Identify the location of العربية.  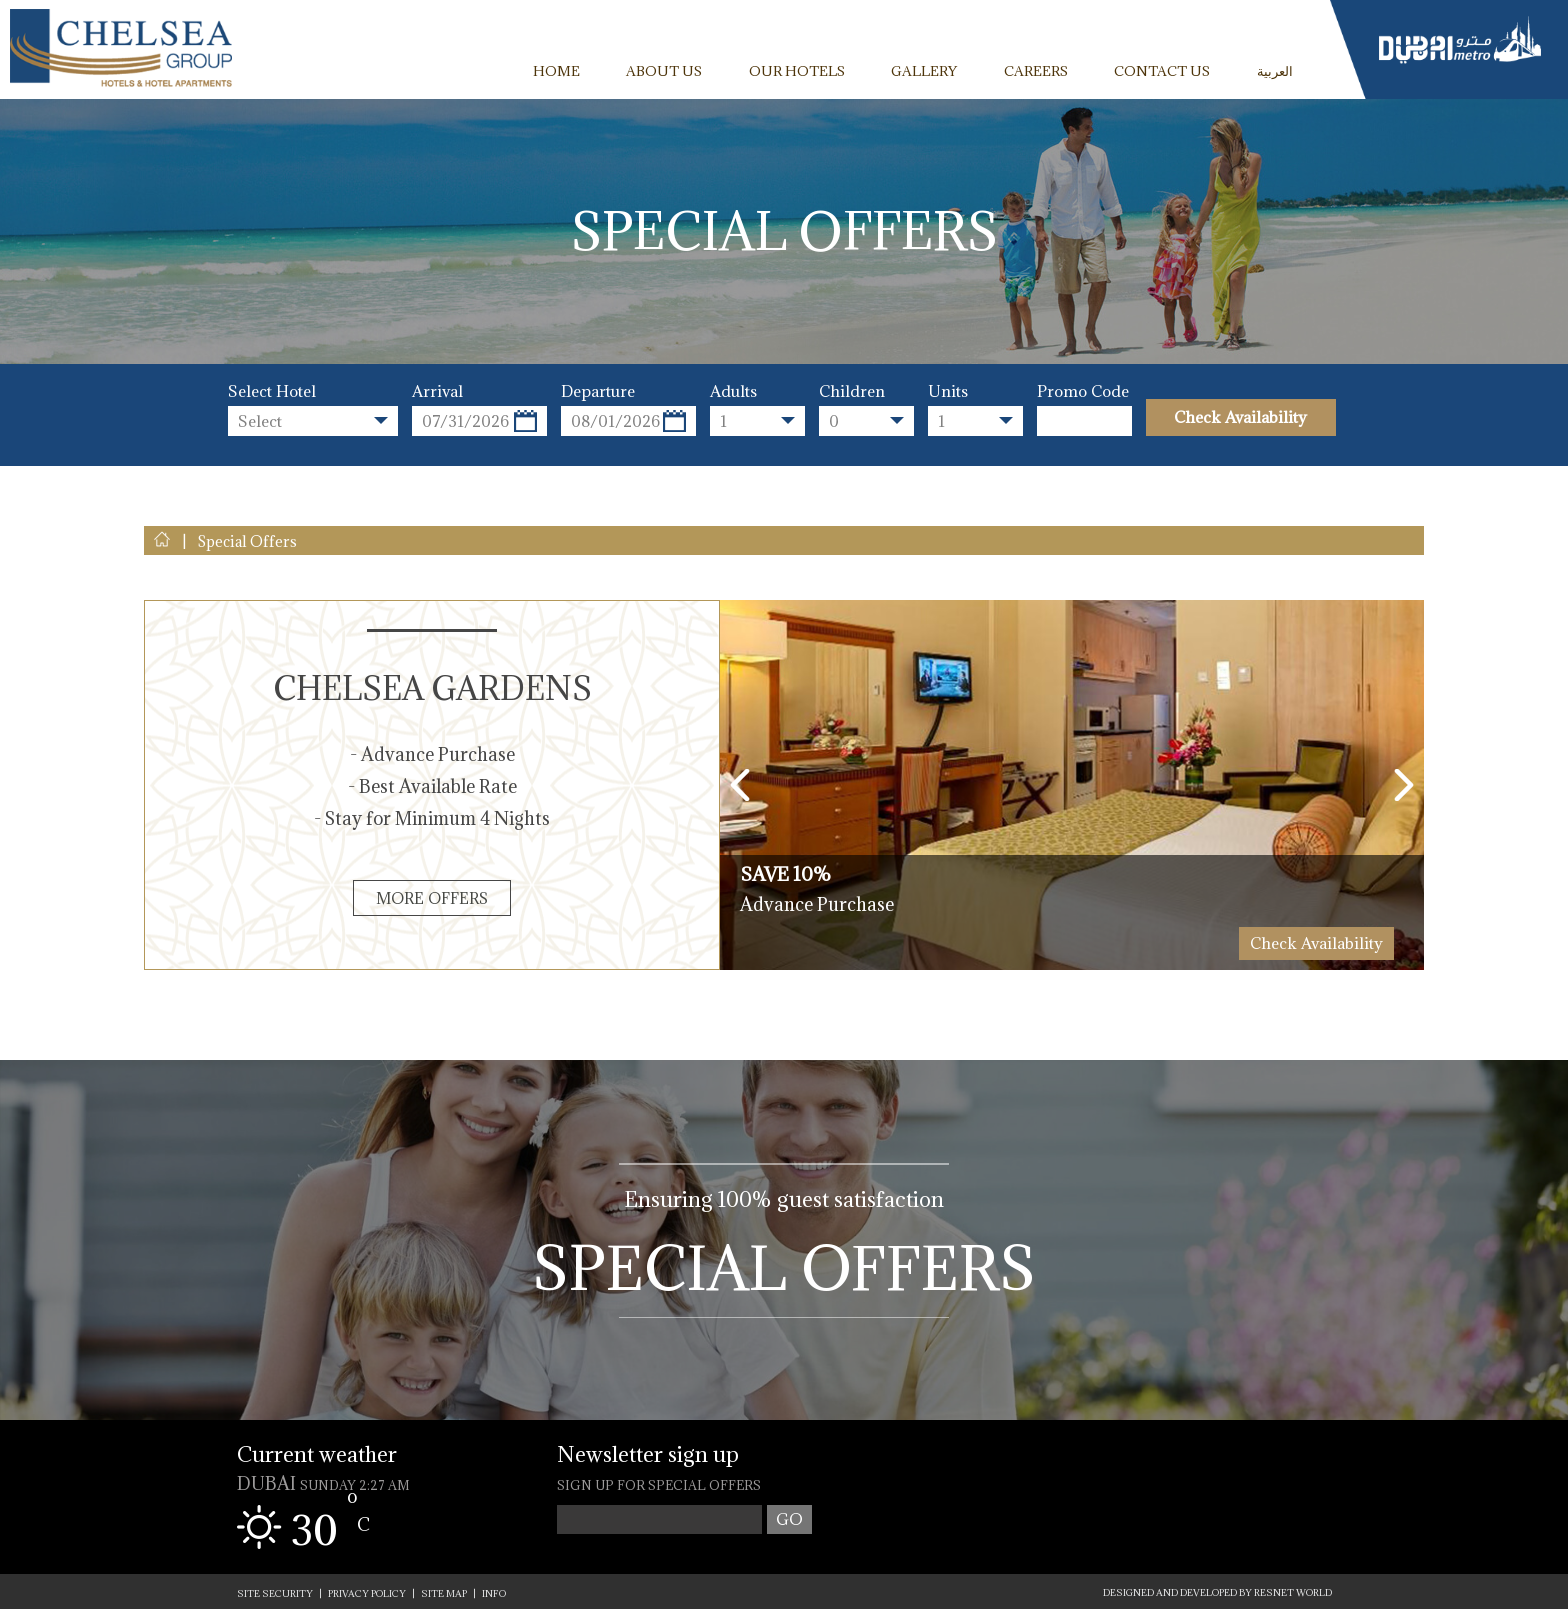
(1275, 71).